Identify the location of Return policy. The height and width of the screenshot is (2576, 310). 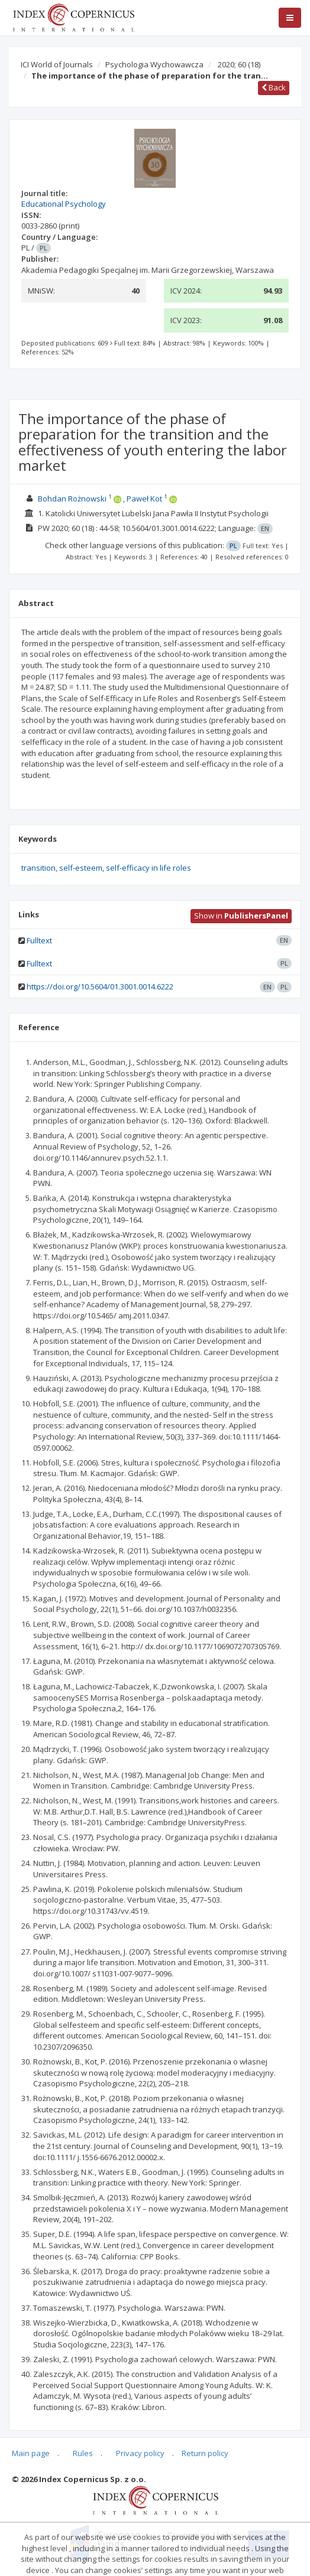
(205, 2453).